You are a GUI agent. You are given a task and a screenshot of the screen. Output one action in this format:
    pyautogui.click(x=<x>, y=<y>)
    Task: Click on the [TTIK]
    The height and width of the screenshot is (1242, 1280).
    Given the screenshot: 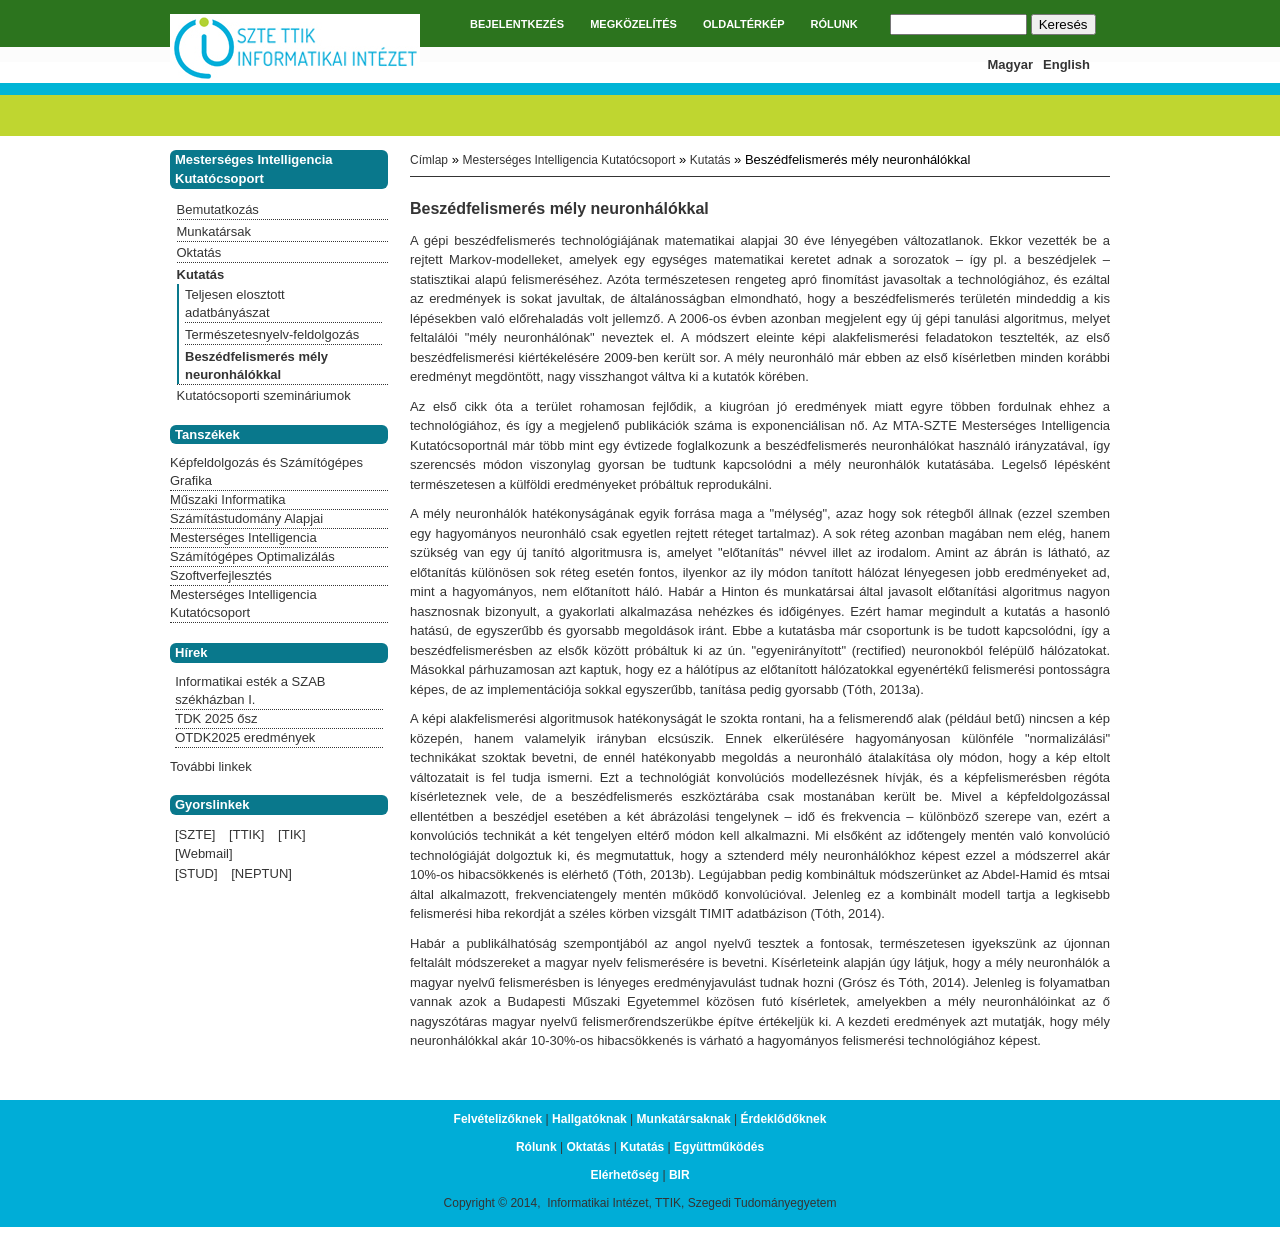 What is the action you would take?
    pyautogui.click(x=246, y=834)
    